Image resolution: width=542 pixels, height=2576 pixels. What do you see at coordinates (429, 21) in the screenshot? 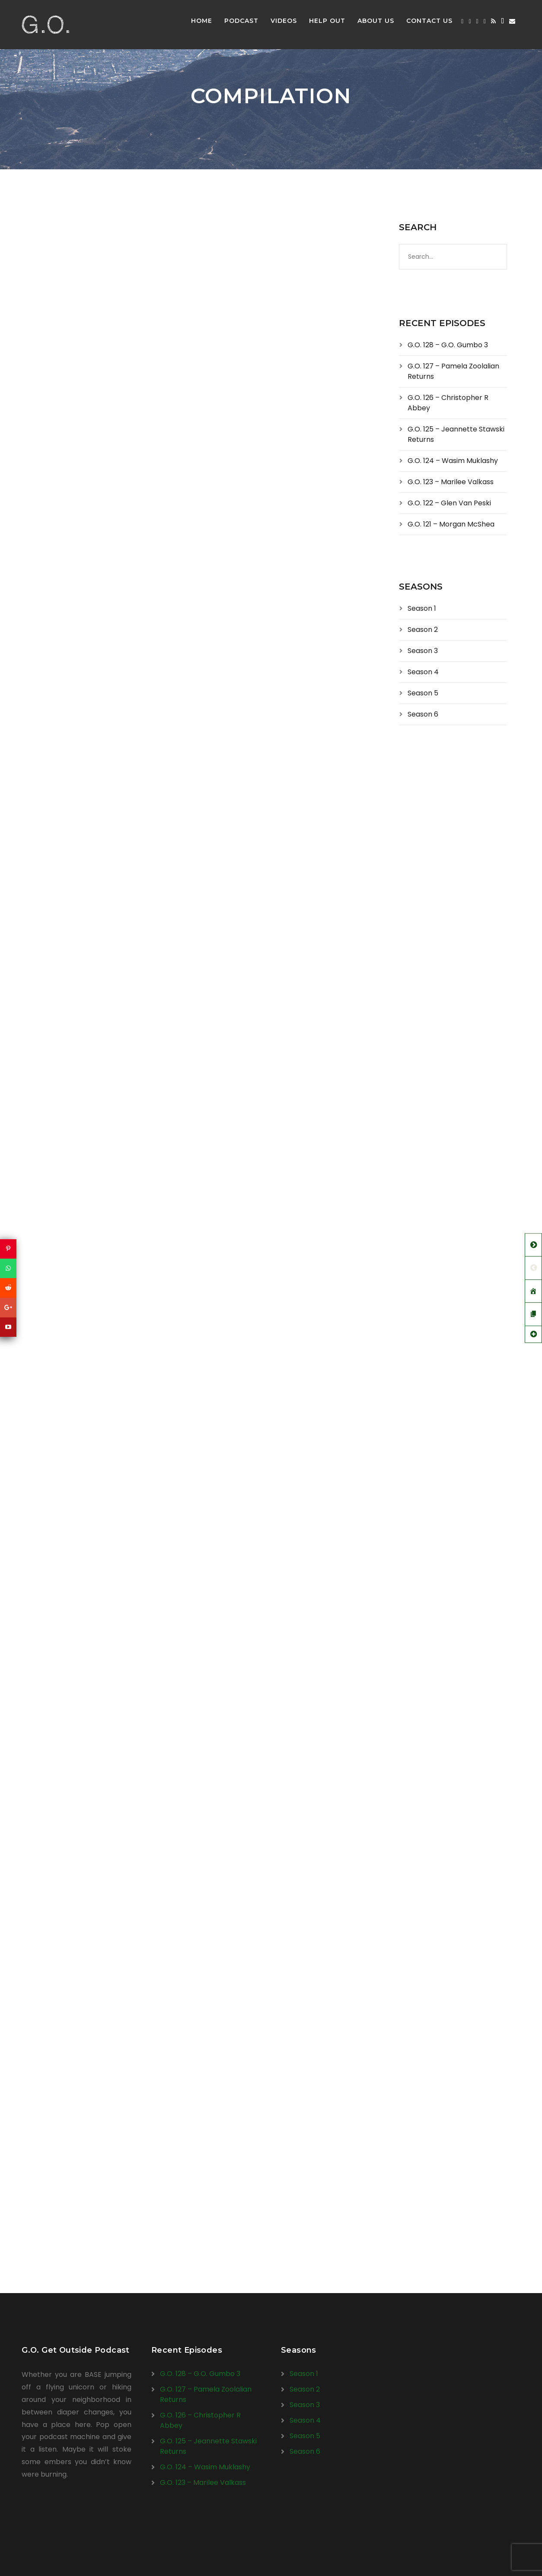
I see `Contact Us` at bounding box center [429, 21].